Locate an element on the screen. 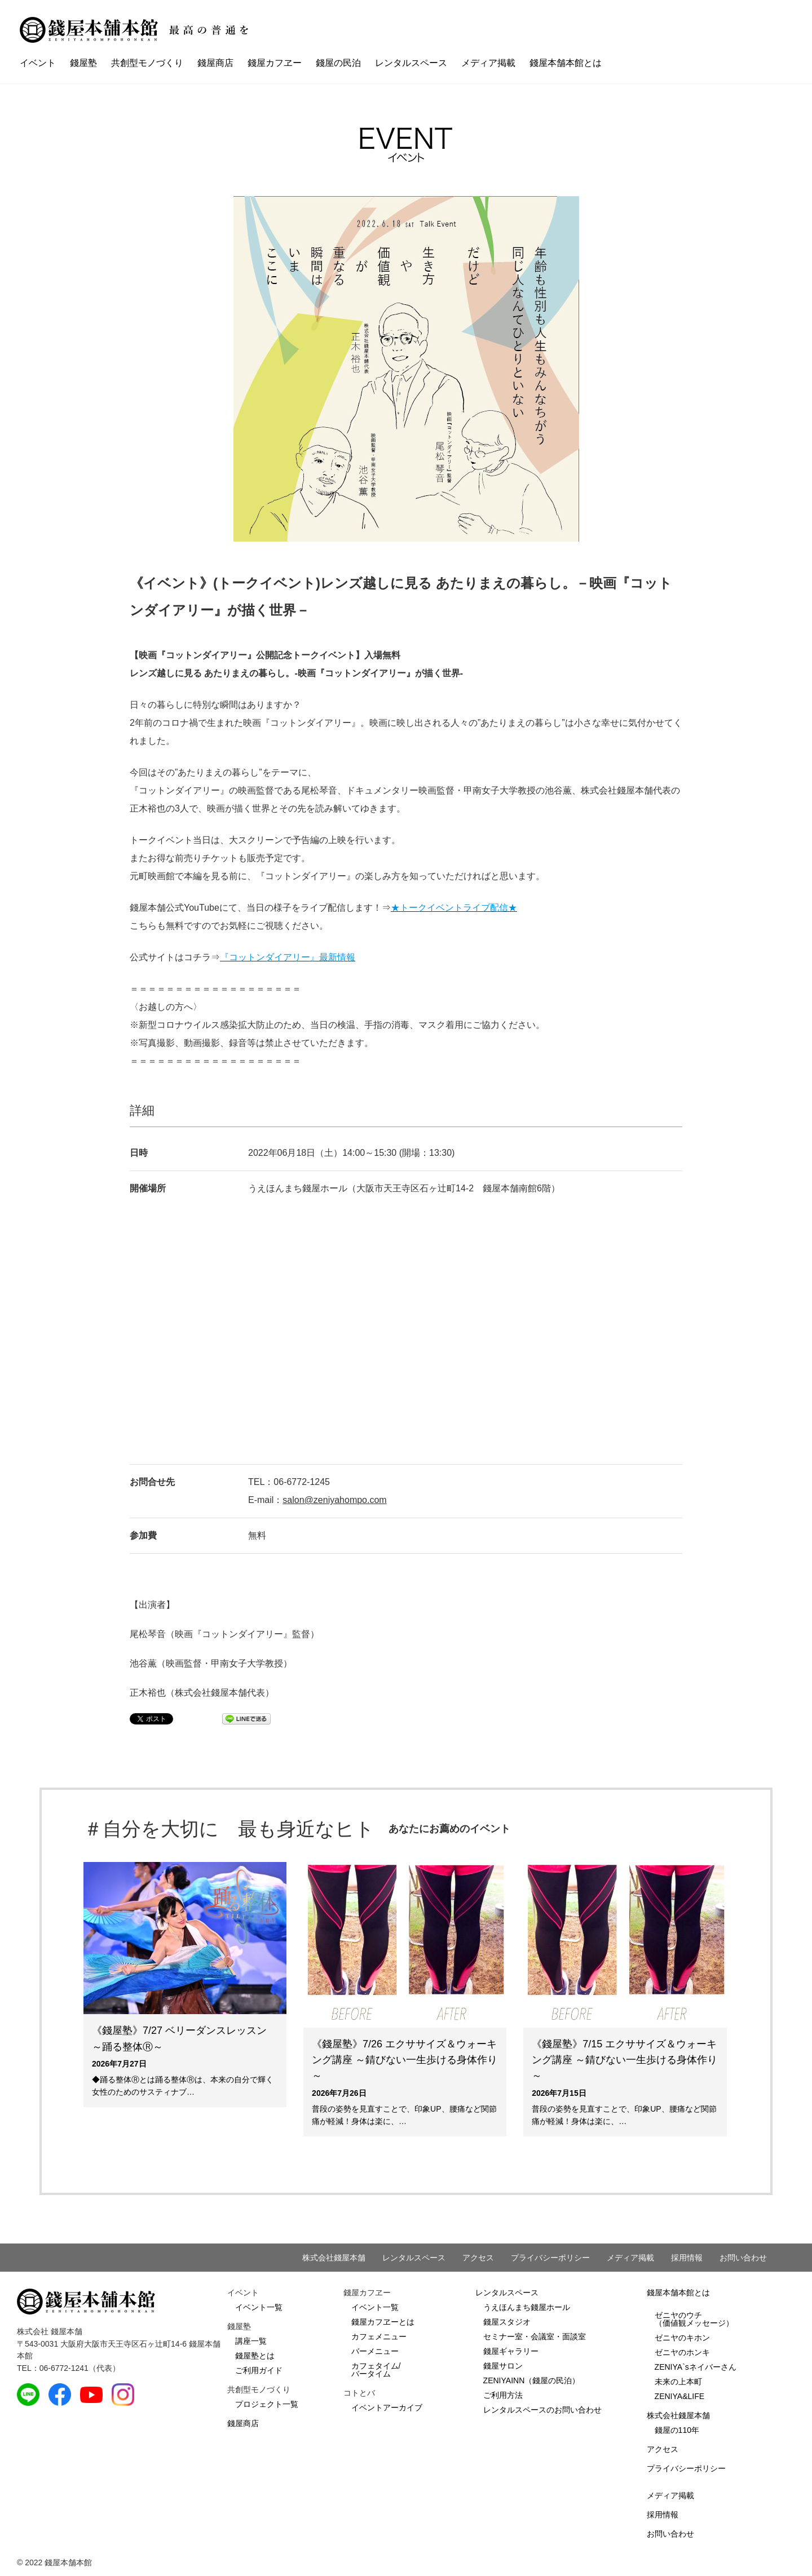 Image resolution: width=812 pixels, height=2576 pixels. カフェタイム/バータイム is located at coordinates (376, 2369).